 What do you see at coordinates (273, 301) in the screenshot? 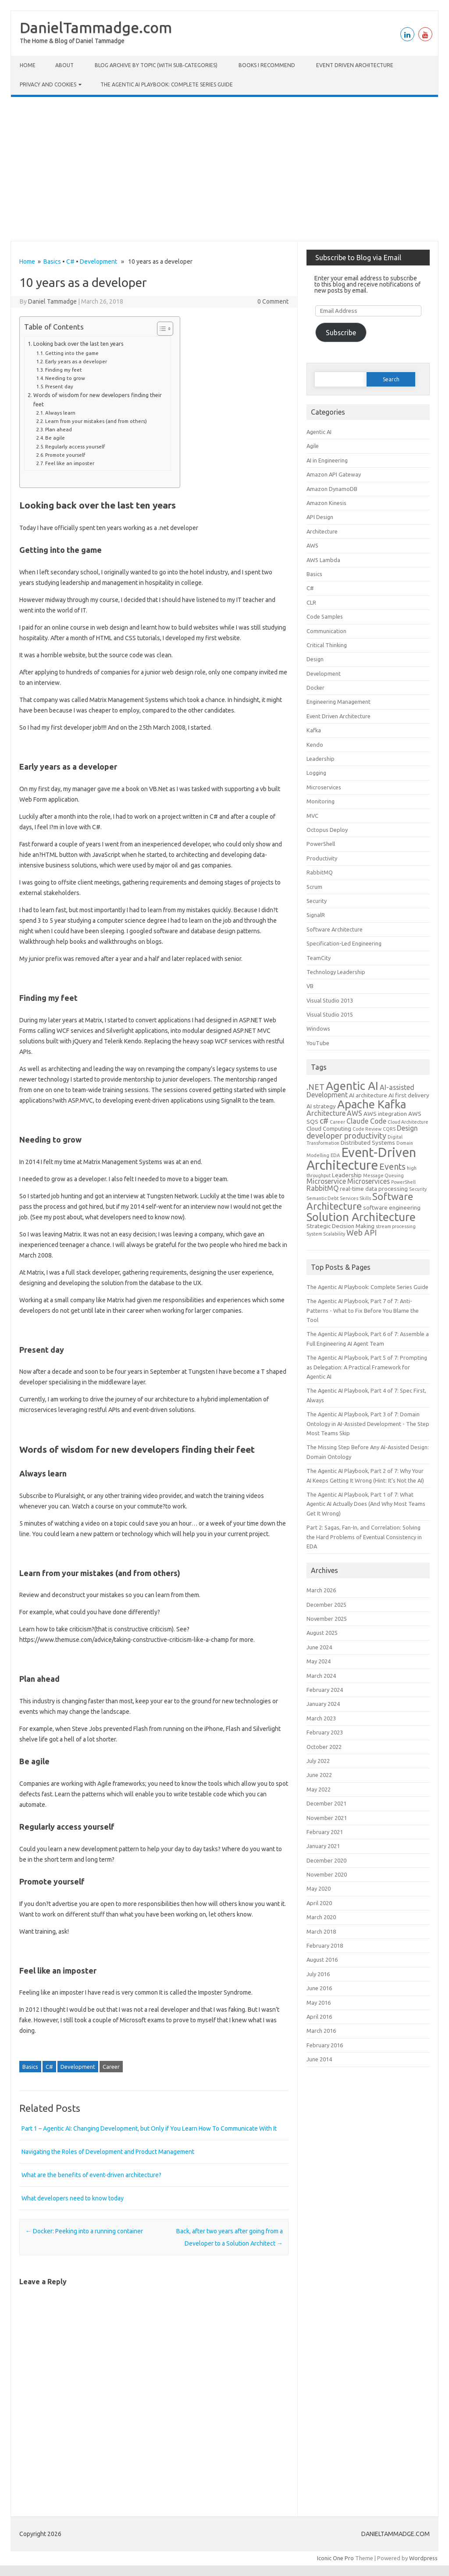
I see `0 Comment` at bounding box center [273, 301].